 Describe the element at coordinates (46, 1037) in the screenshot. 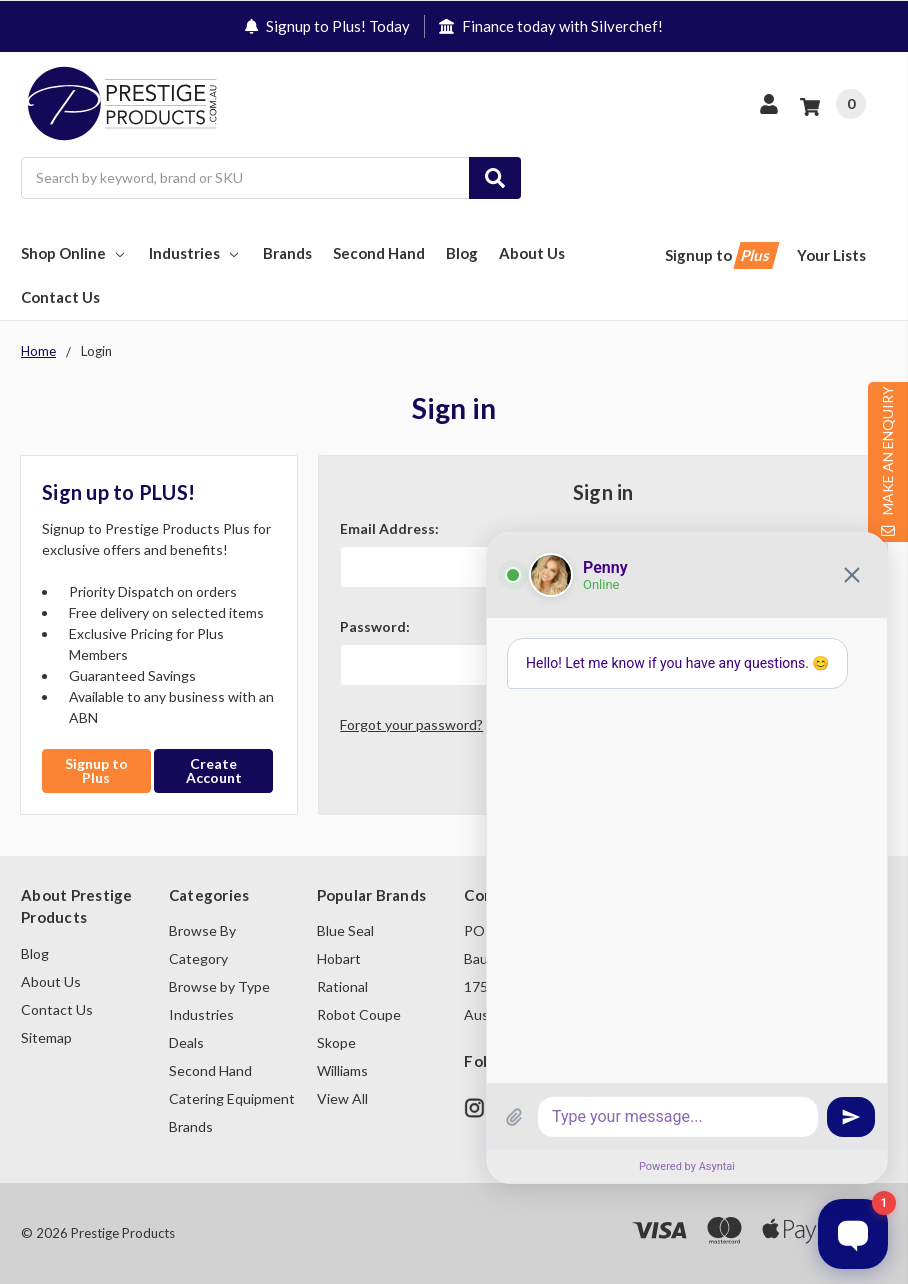

I see `Sitemap` at that location.